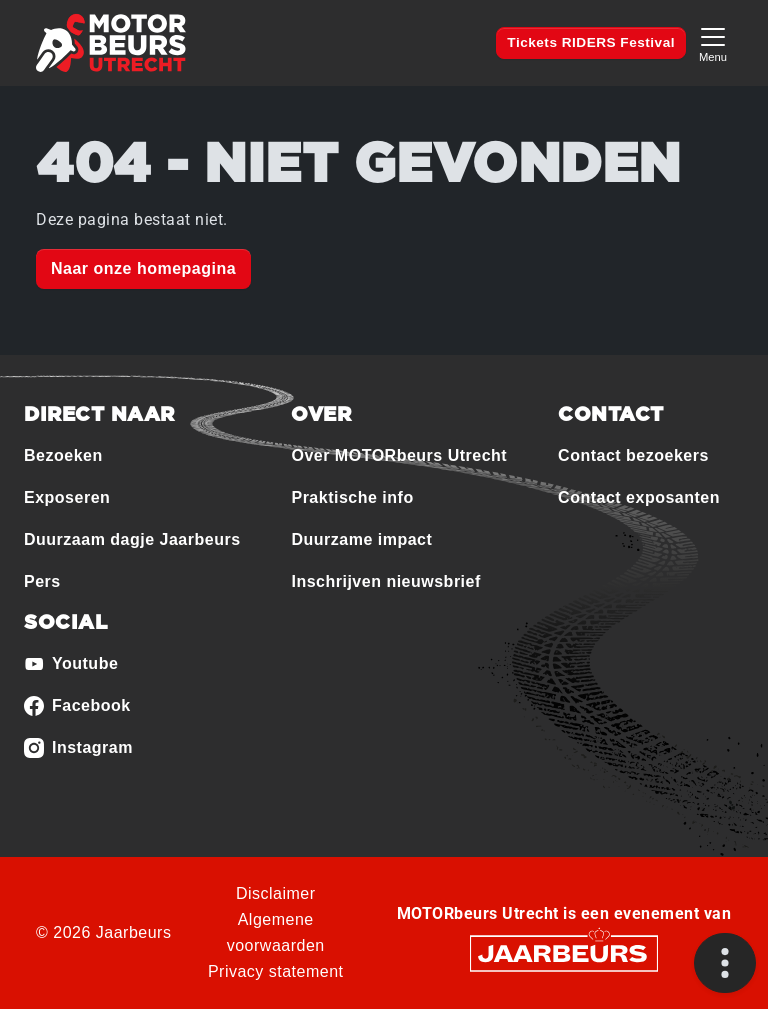 The width and height of the screenshot is (768, 1009). I want to click on Exposeren, so click(67, 497).